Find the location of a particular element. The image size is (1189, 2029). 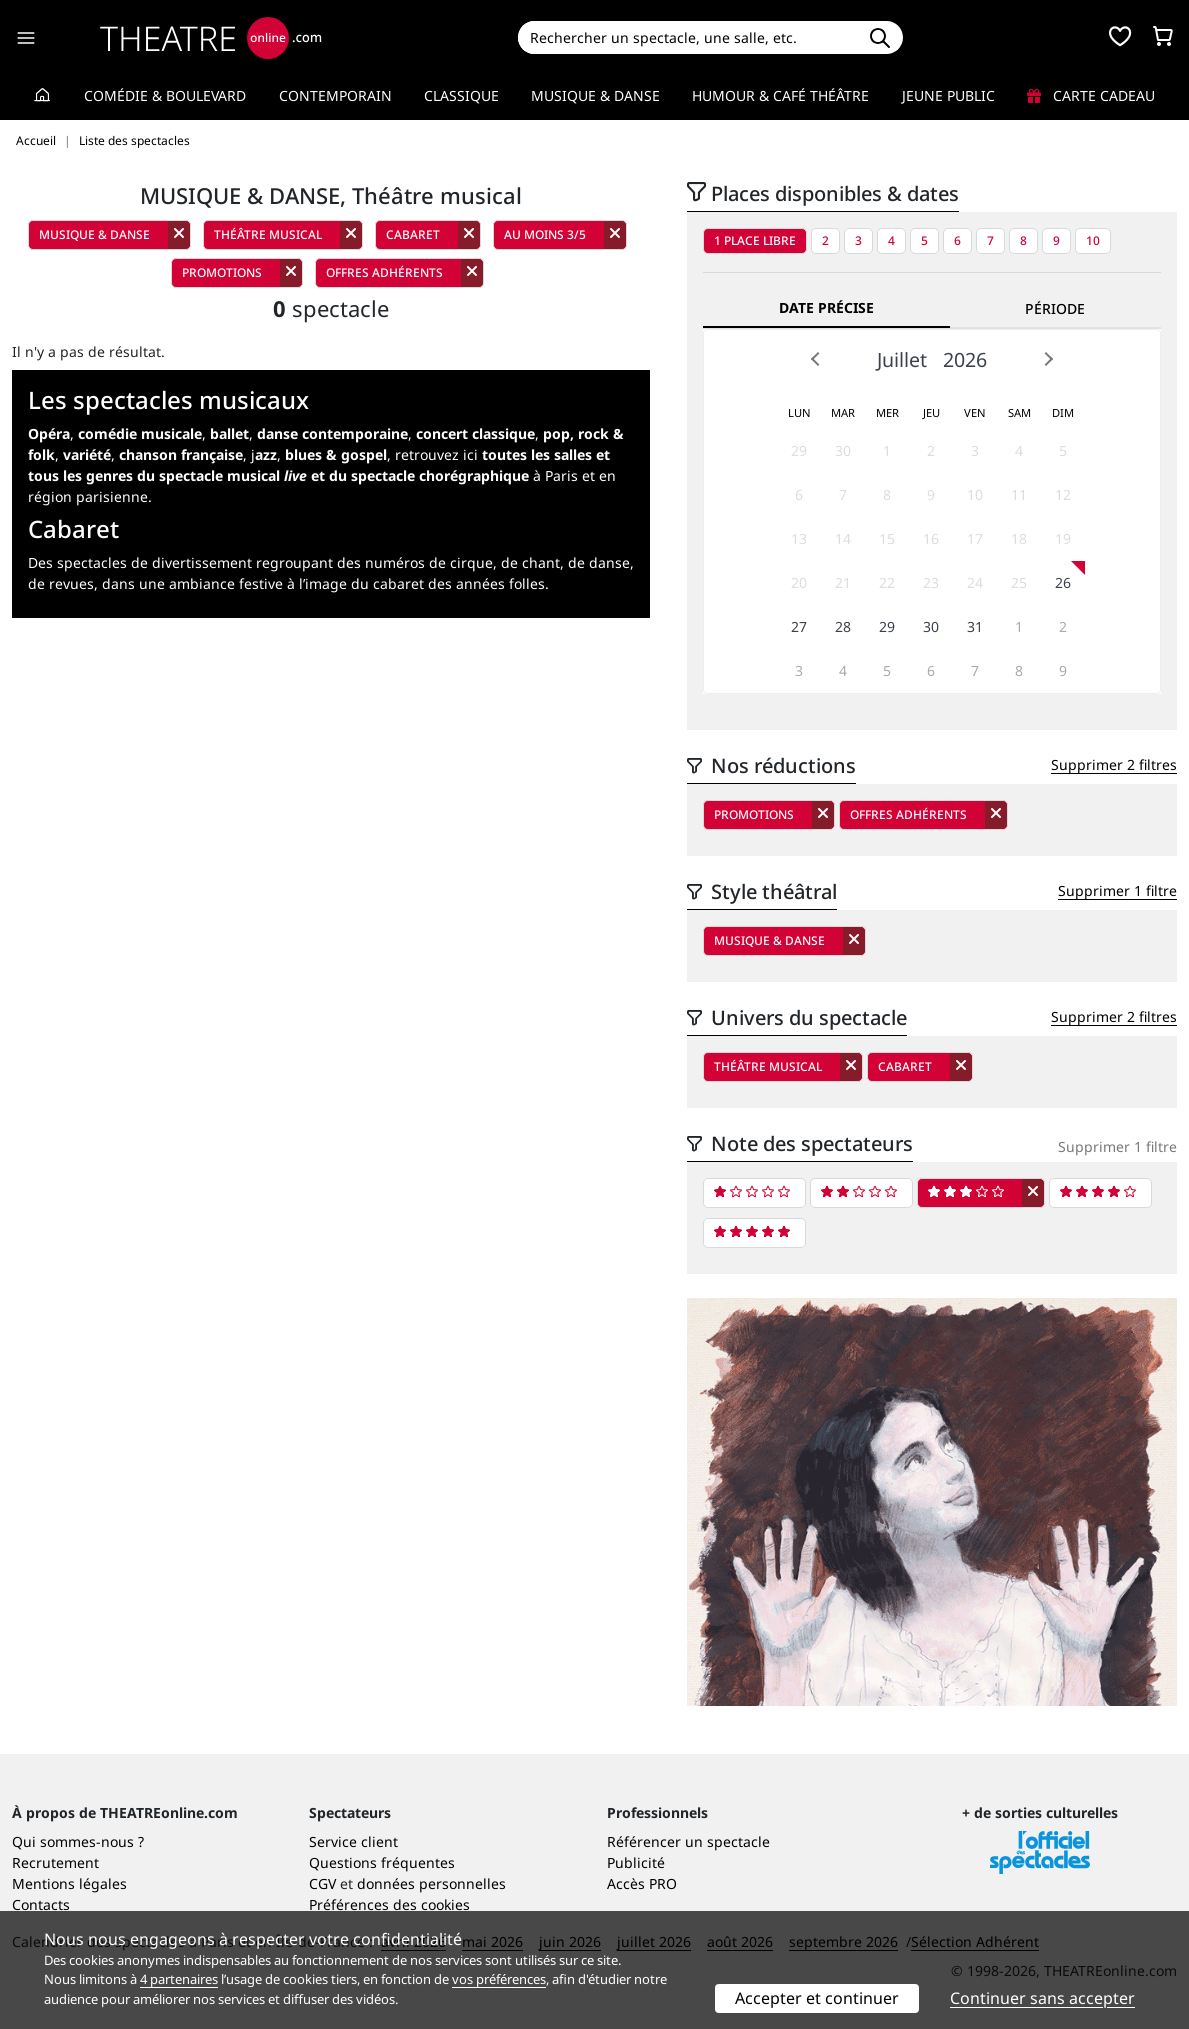

24 is located at coordinates (975, 582).